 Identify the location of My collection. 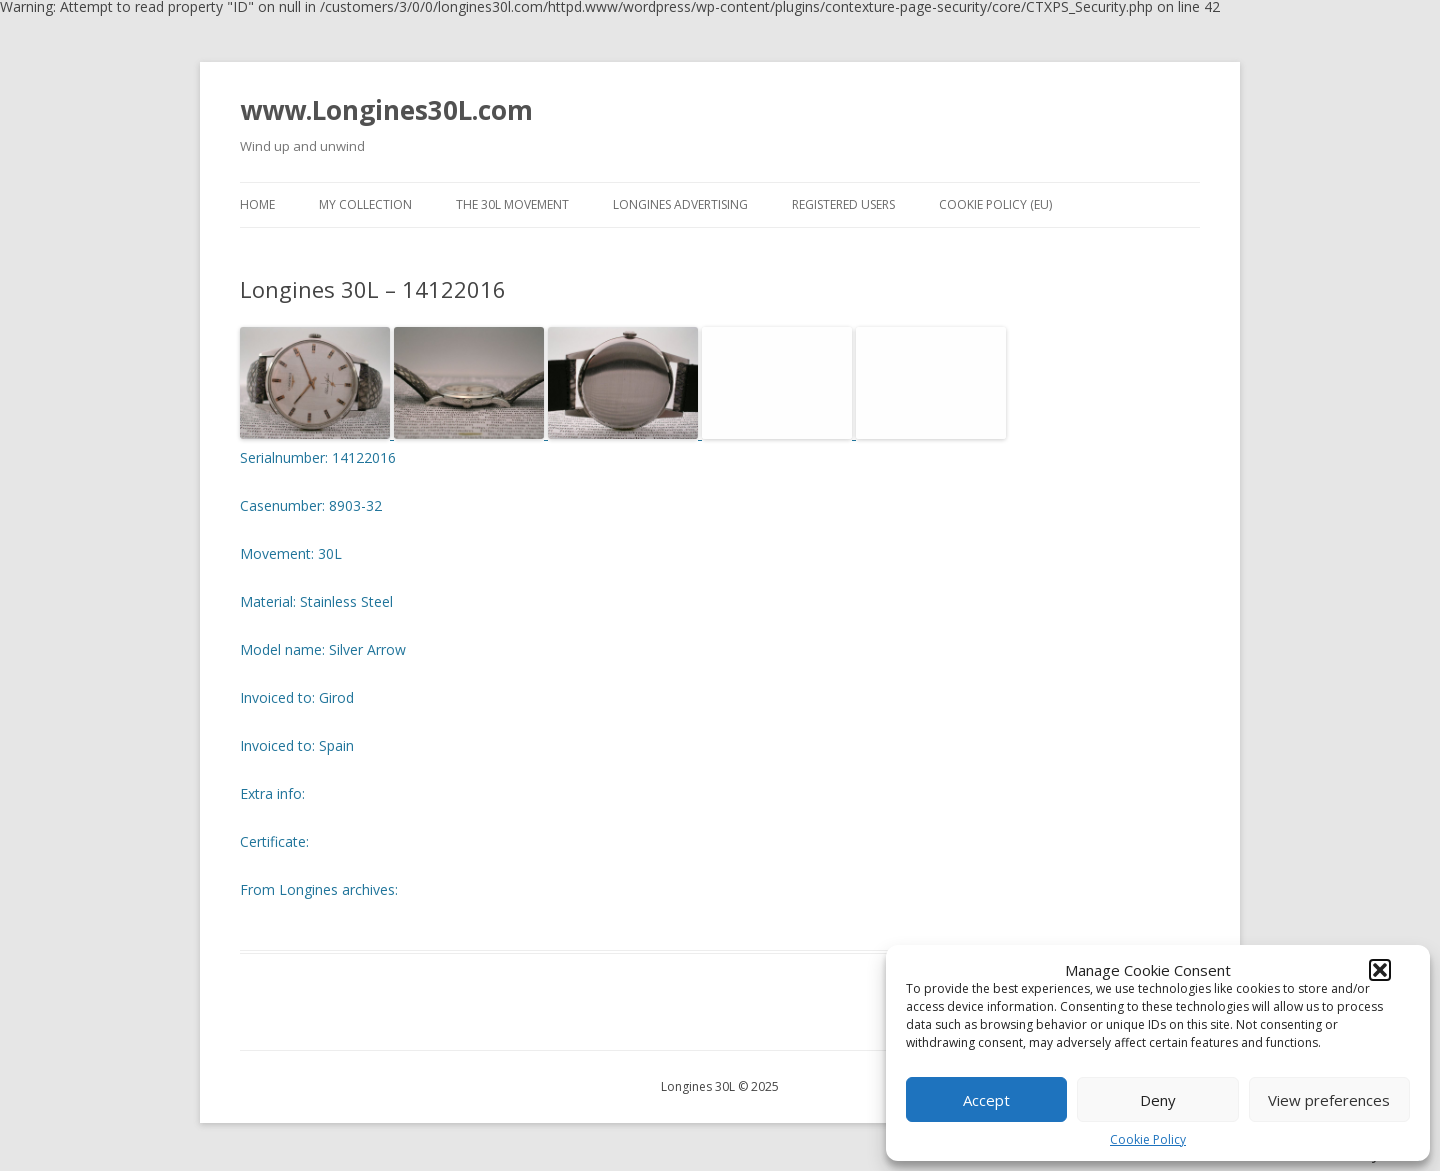
(365, 204).